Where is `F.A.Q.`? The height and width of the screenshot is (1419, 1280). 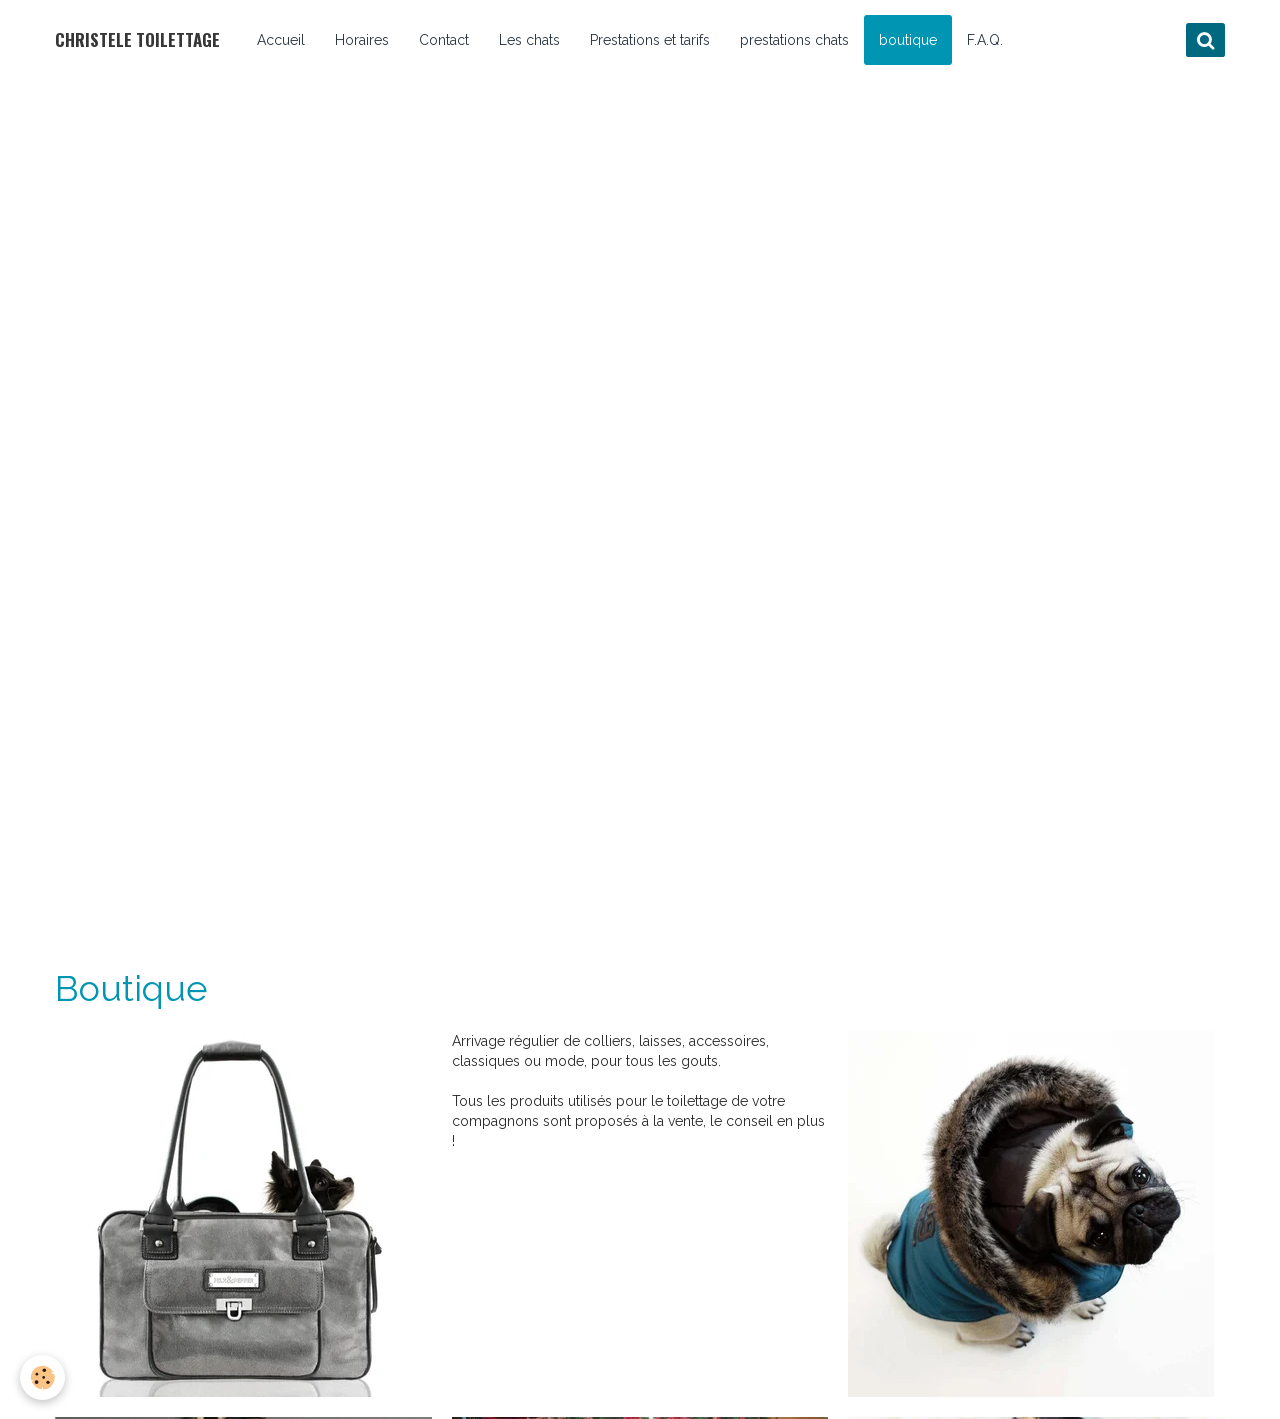
F.A.Q. is located at coordinates (985, 40).